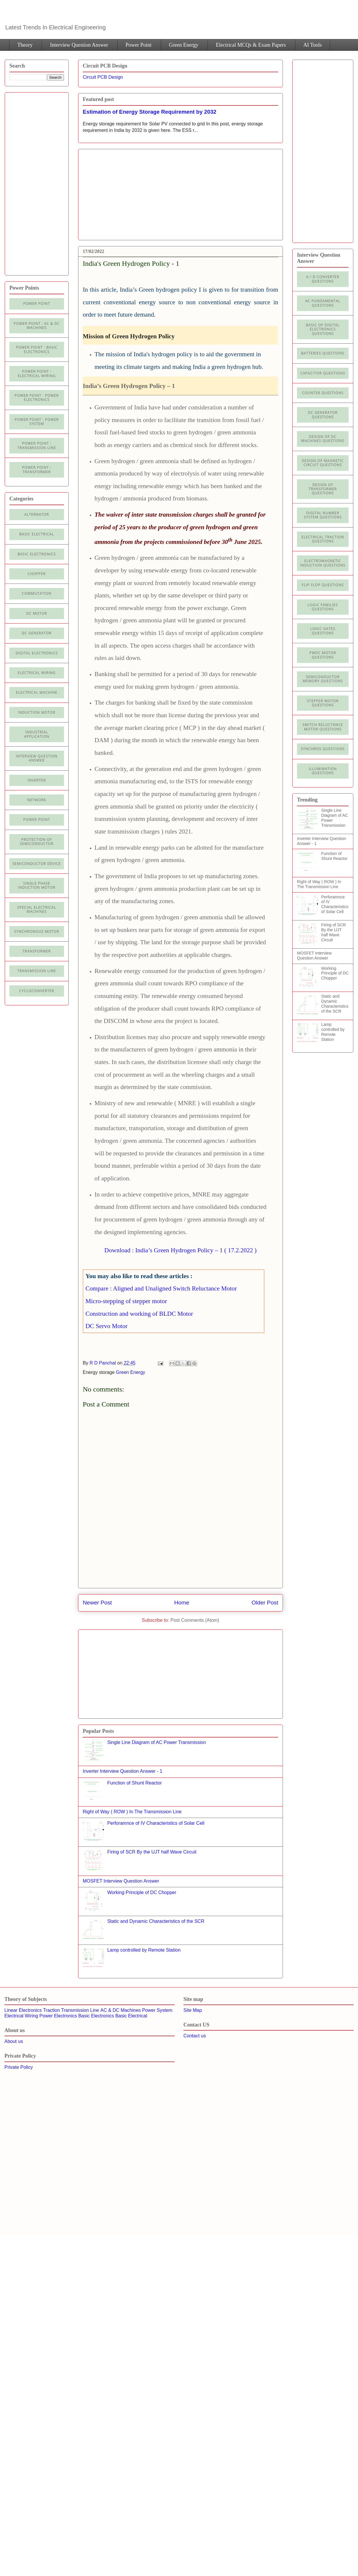 This screenshot has width=358, height=2576. Describe the element at coordinates (323, 438) in the screenshot. I see `Design of DC Machines Questions` at that location.